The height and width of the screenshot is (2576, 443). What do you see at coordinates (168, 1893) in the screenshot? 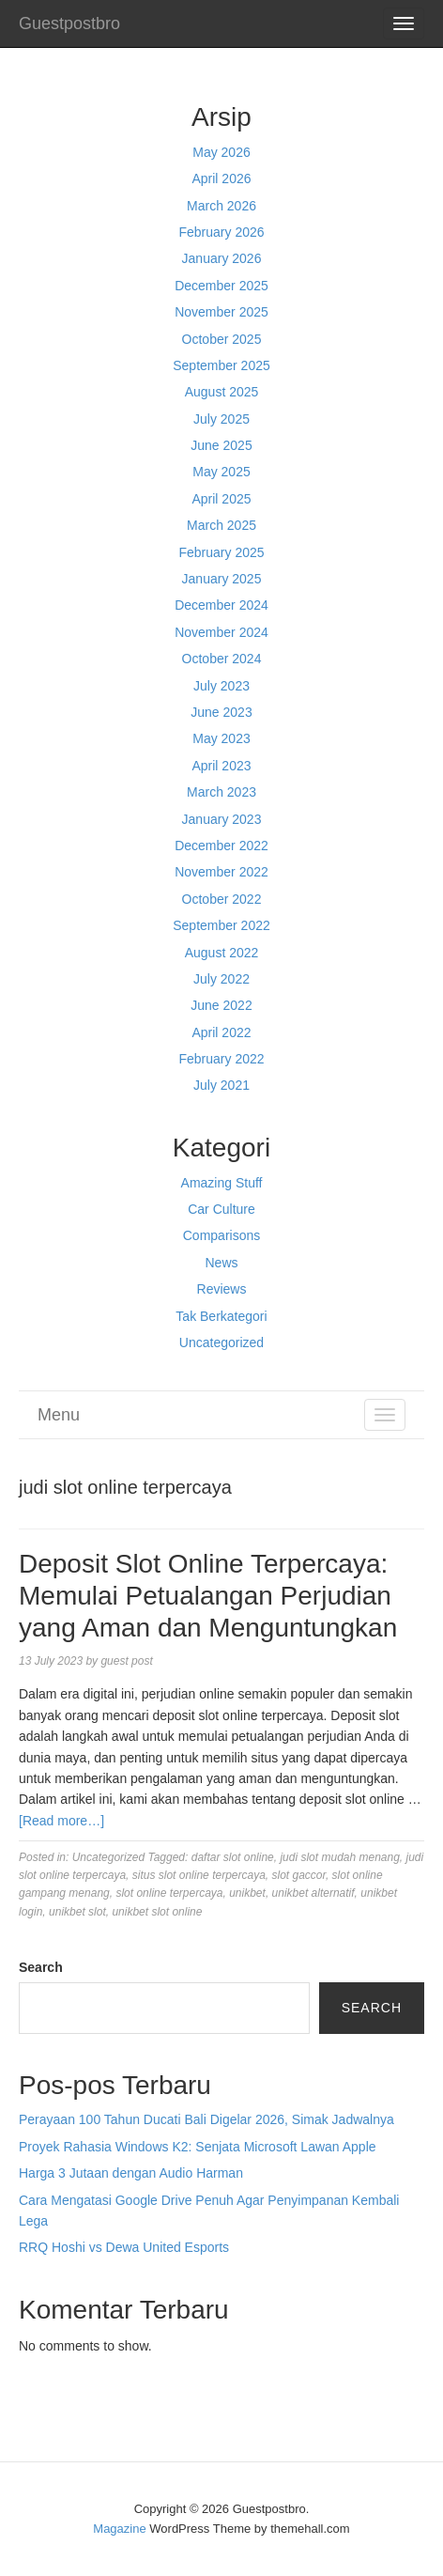
I see `slot online terpercaya` at bounding box center [168, 1893].